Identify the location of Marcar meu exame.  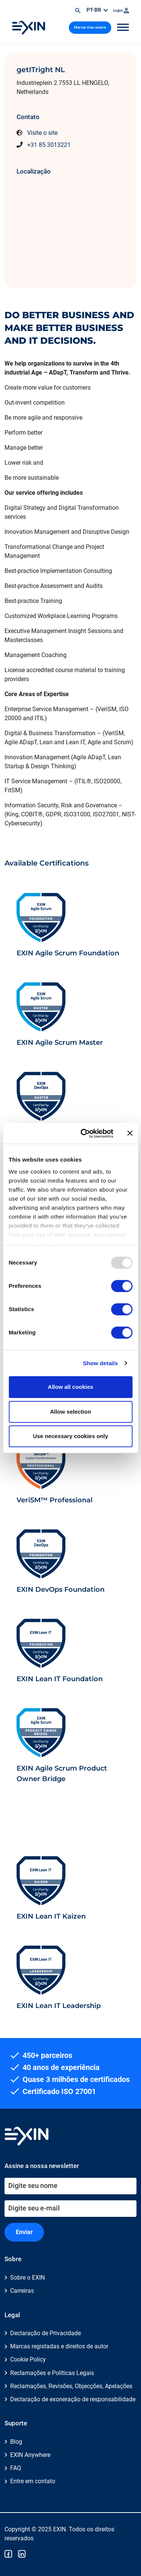
(90, 27).